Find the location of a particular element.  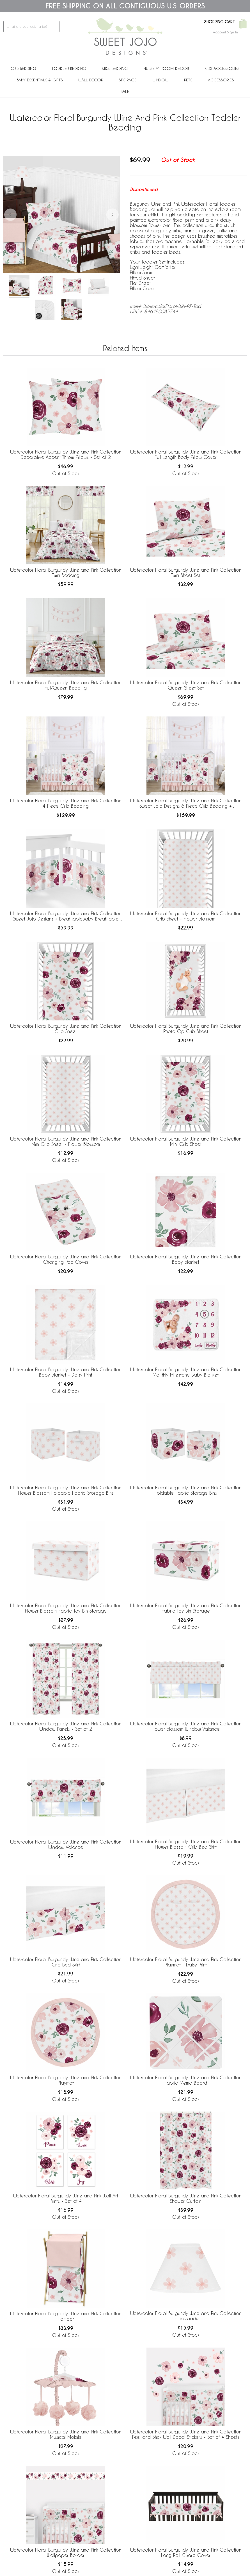

Watercolor Floral Burgundy Wine and Pink Collection Sweet Jojo Designs + BreathableBaby Breathable Mesh Crib Liner is located at coordinates (65, 916).